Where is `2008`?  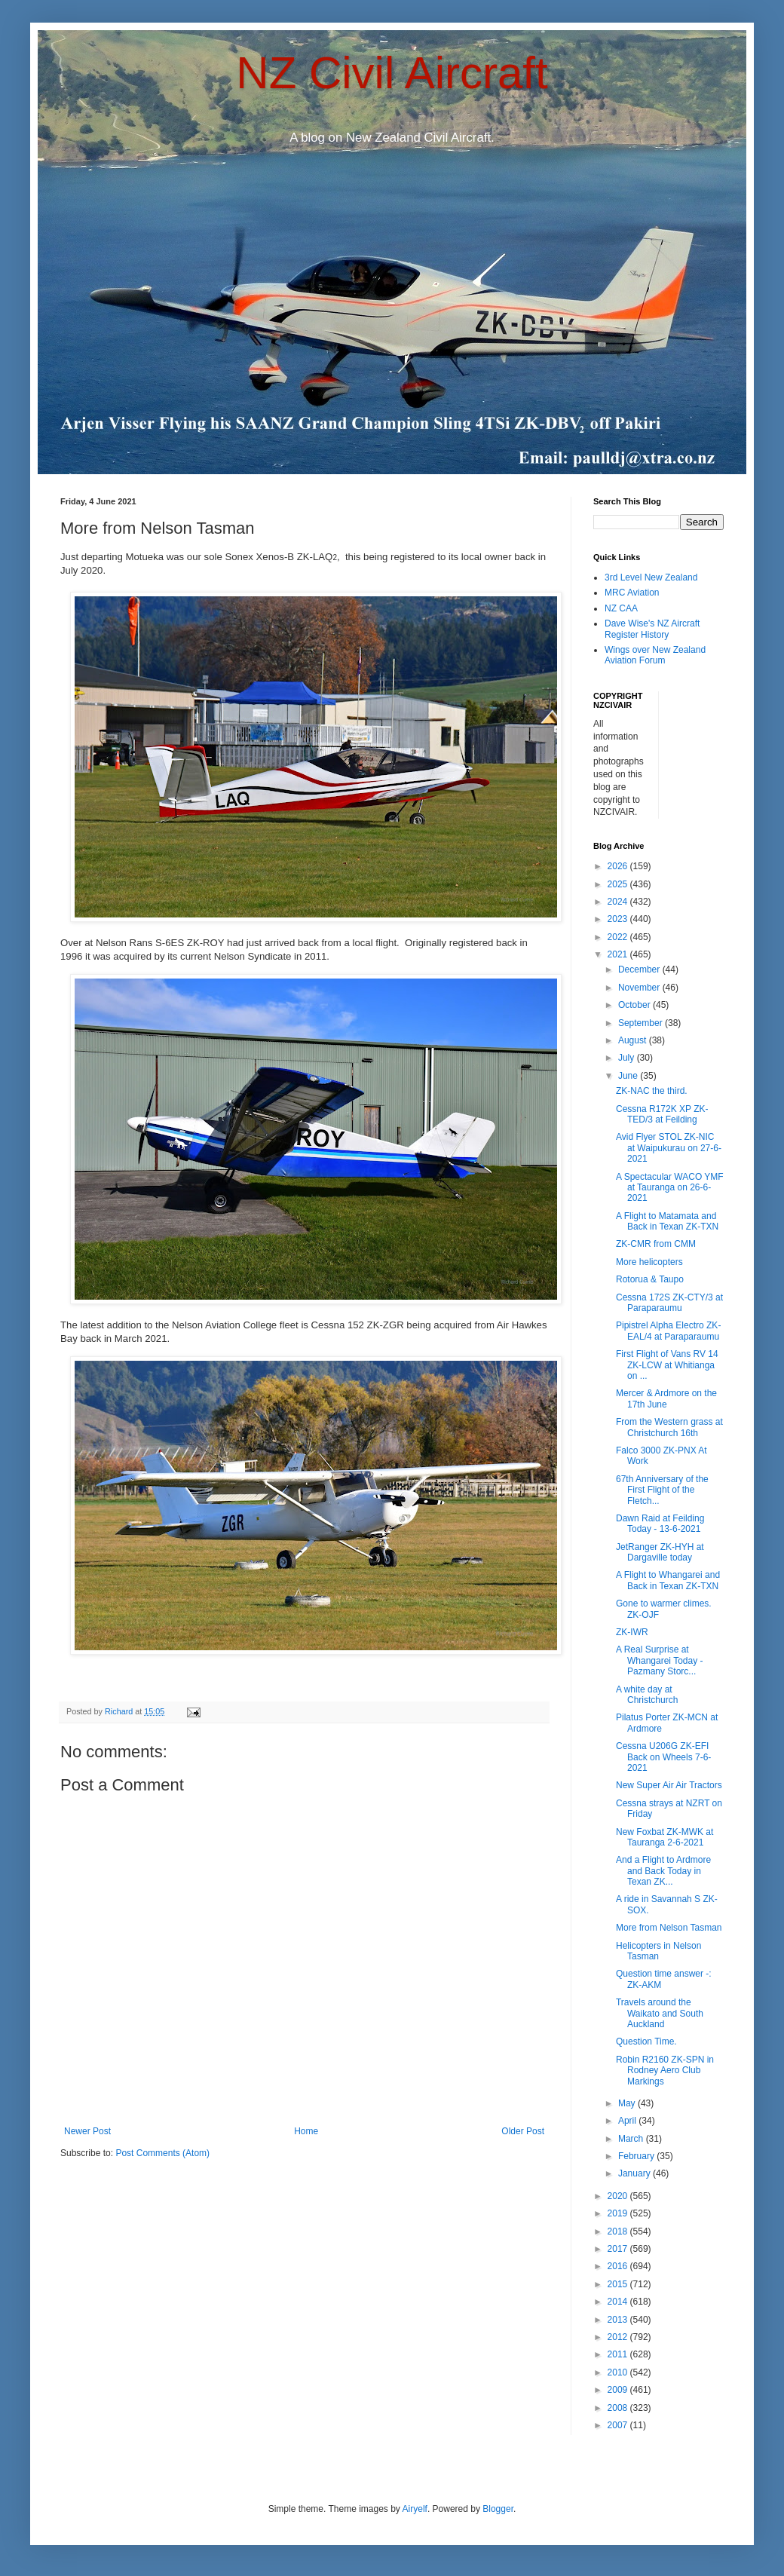 2008 is located at coordinates (619, 2408).